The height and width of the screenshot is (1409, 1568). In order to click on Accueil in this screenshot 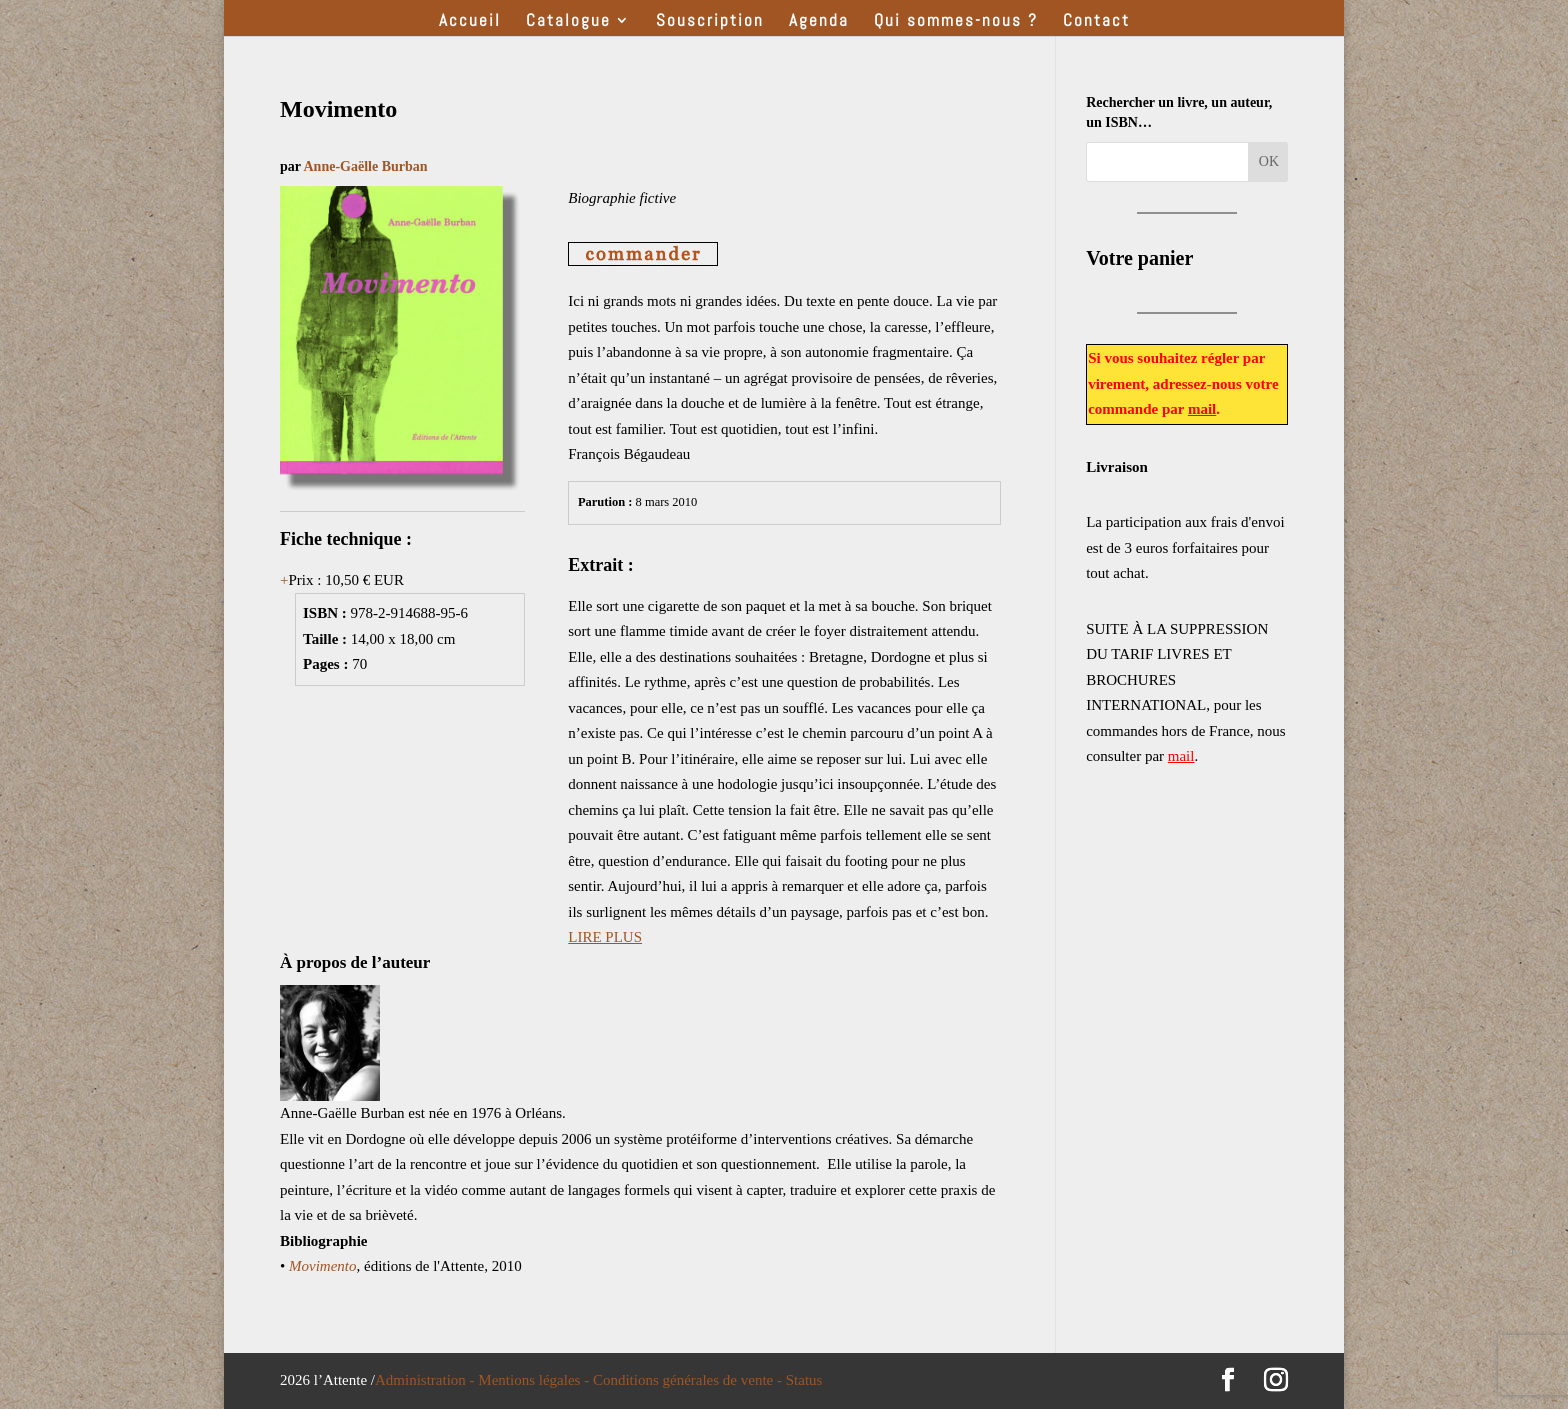, I will do `click(470, 22)`.